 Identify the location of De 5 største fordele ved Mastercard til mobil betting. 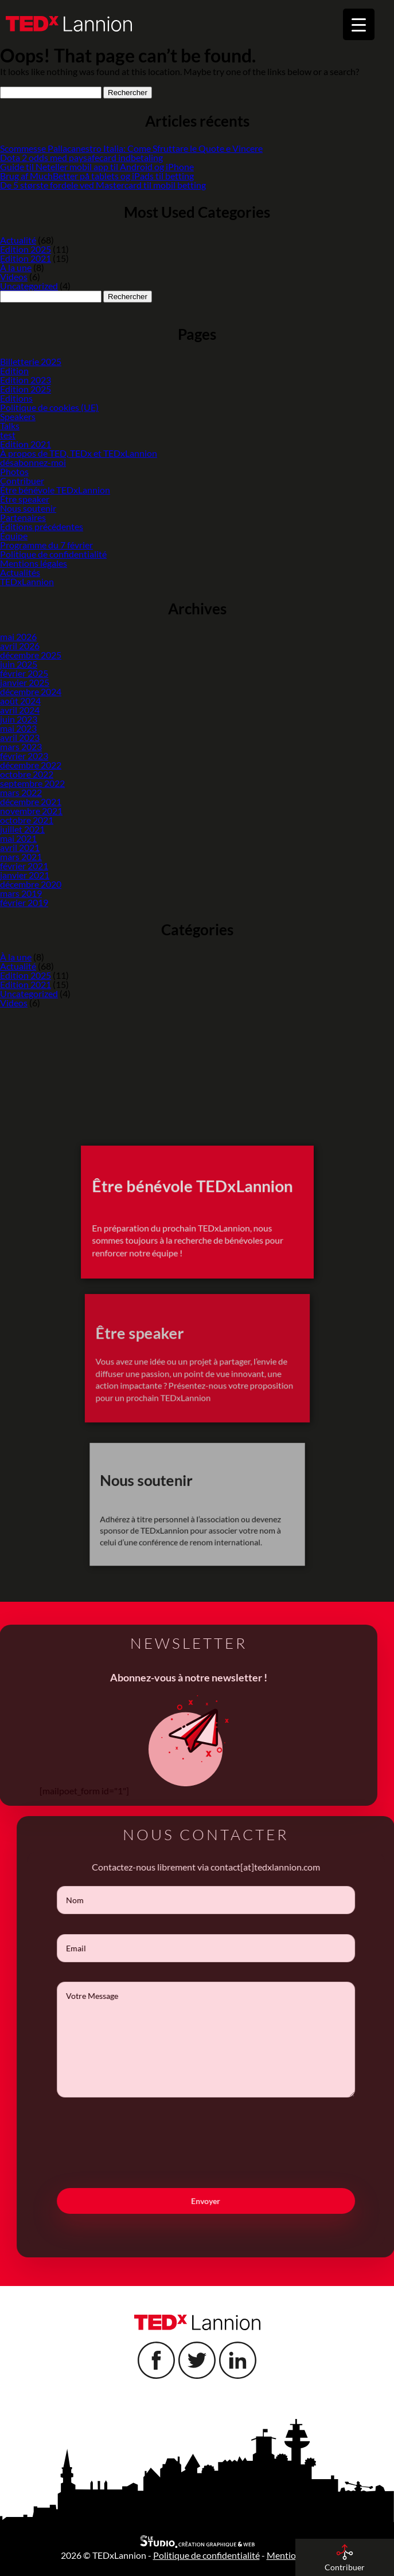
(103, 184).